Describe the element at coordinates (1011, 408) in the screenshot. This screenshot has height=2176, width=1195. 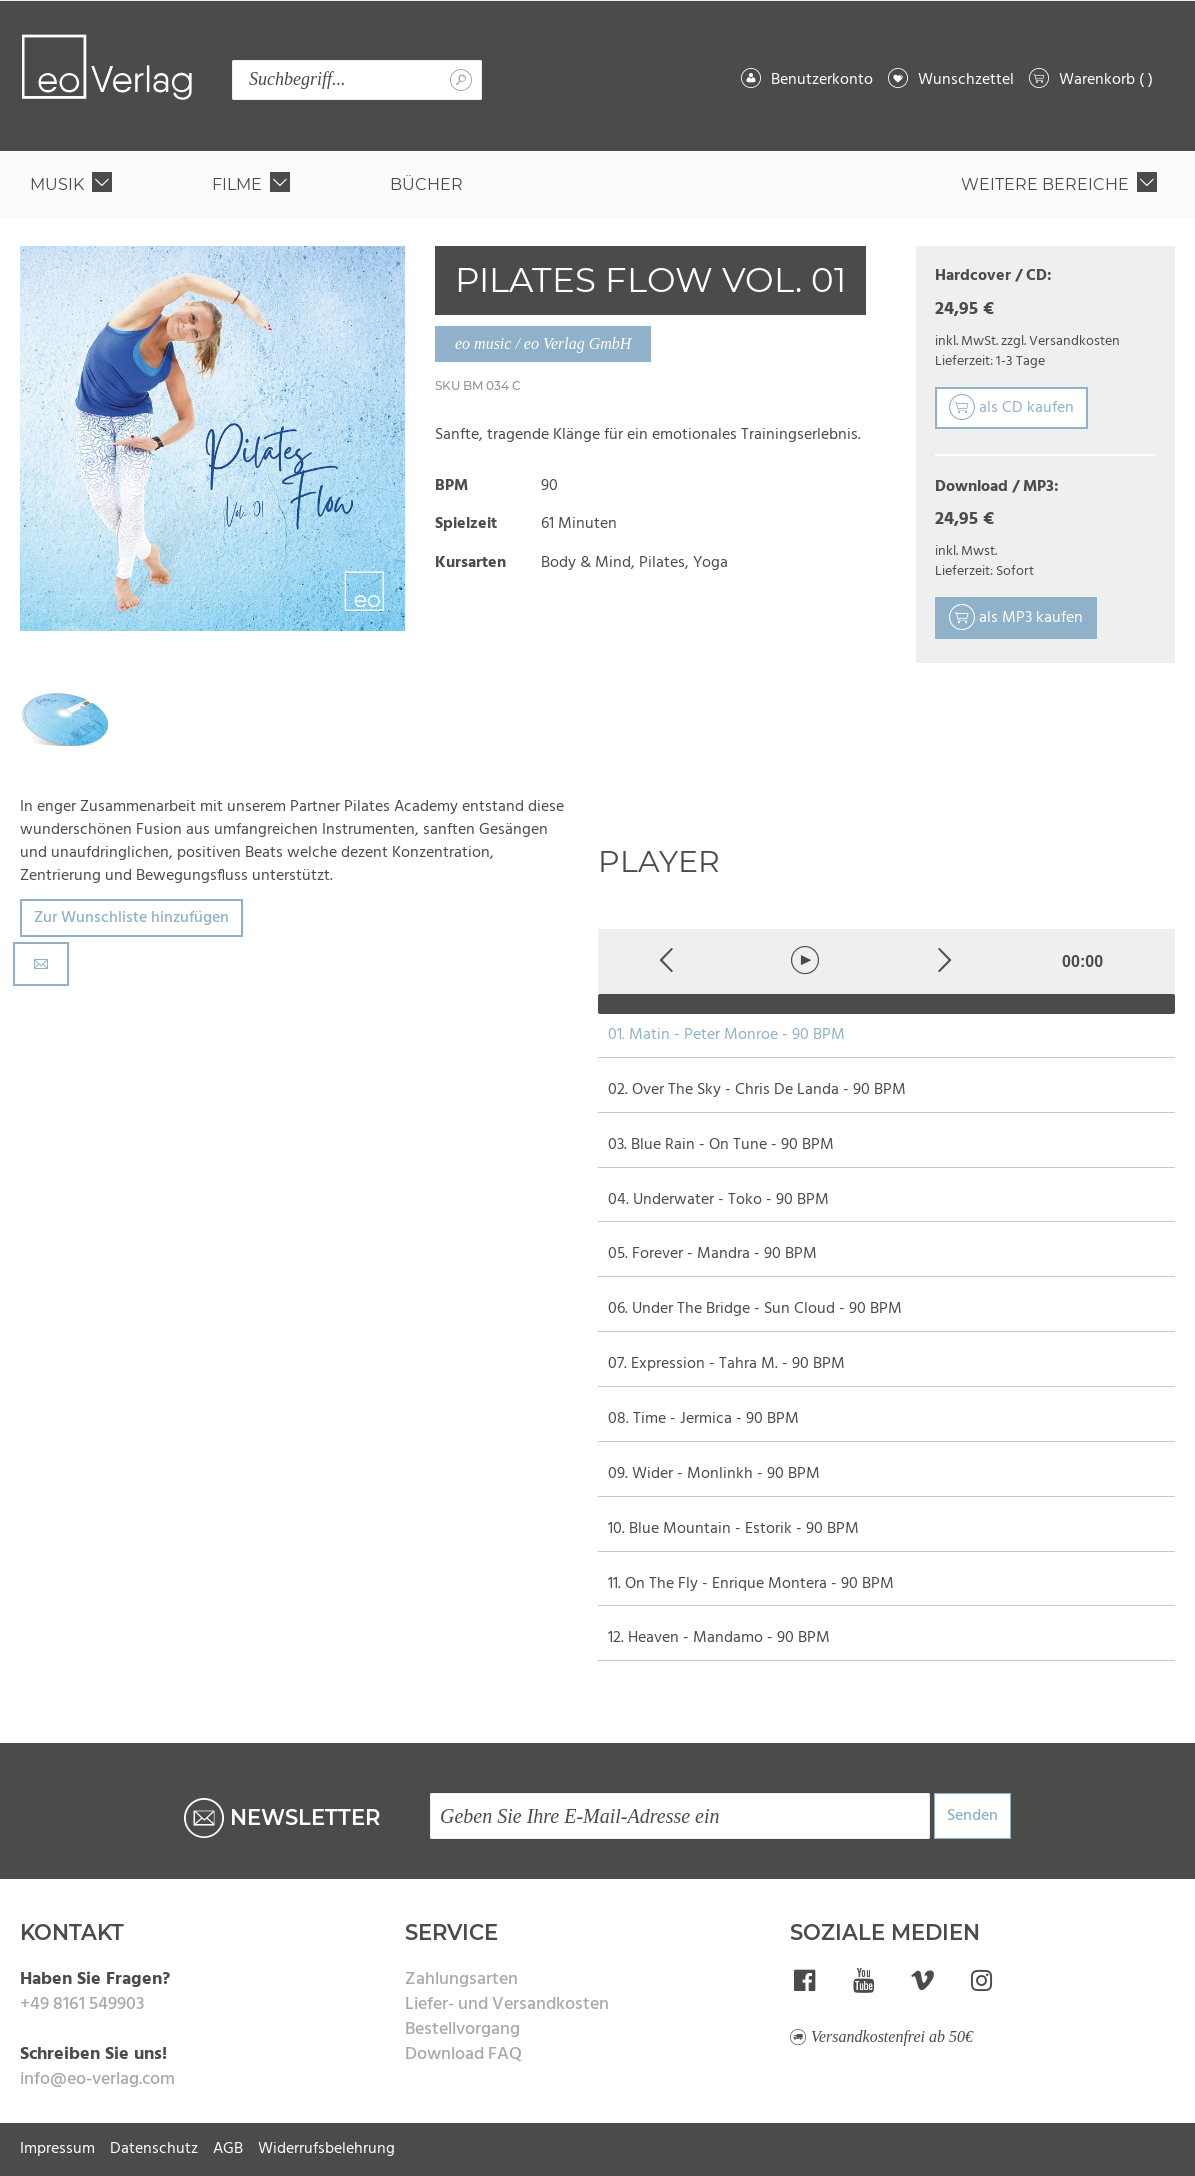
I see `als CD kaufen` at that location.